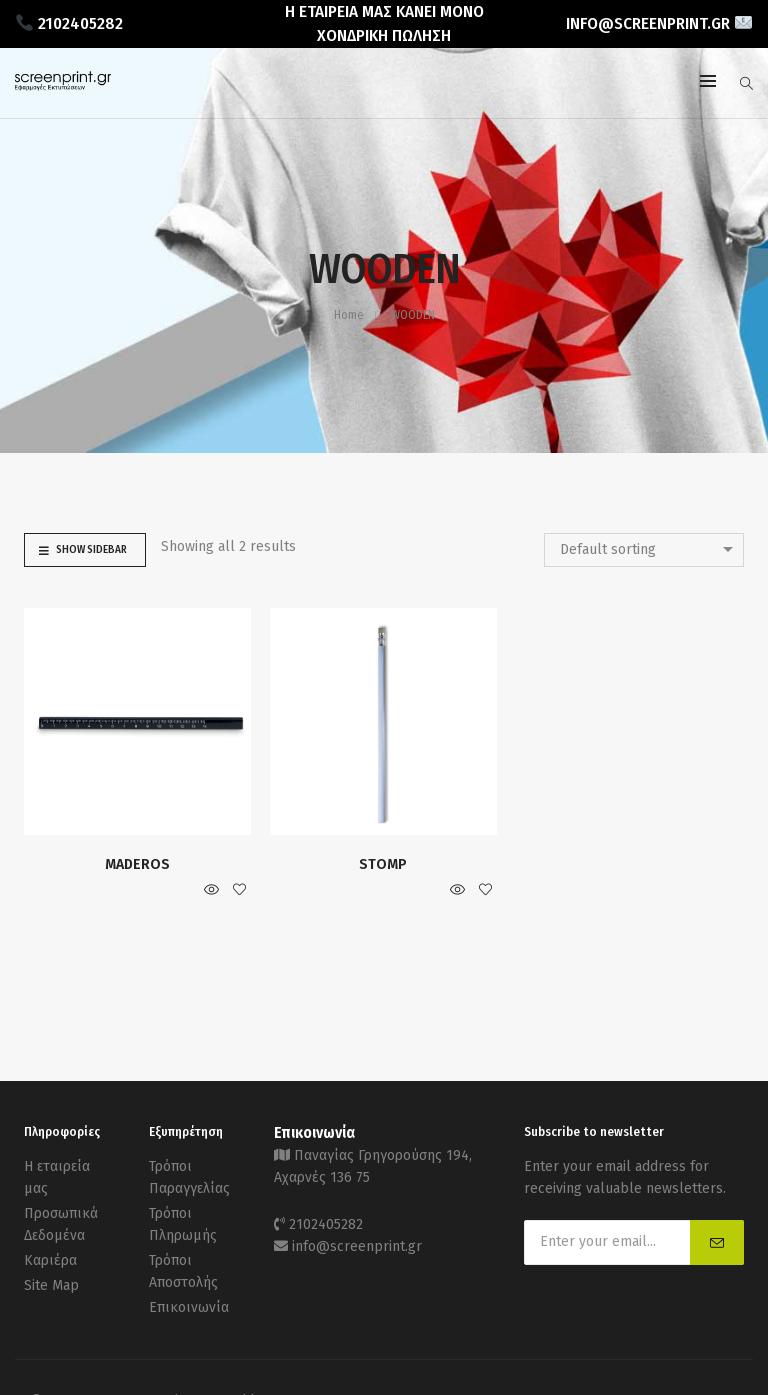  Describe the element at coordinates (51, 1285) in the screenshot. I see `Site Map` at that location.